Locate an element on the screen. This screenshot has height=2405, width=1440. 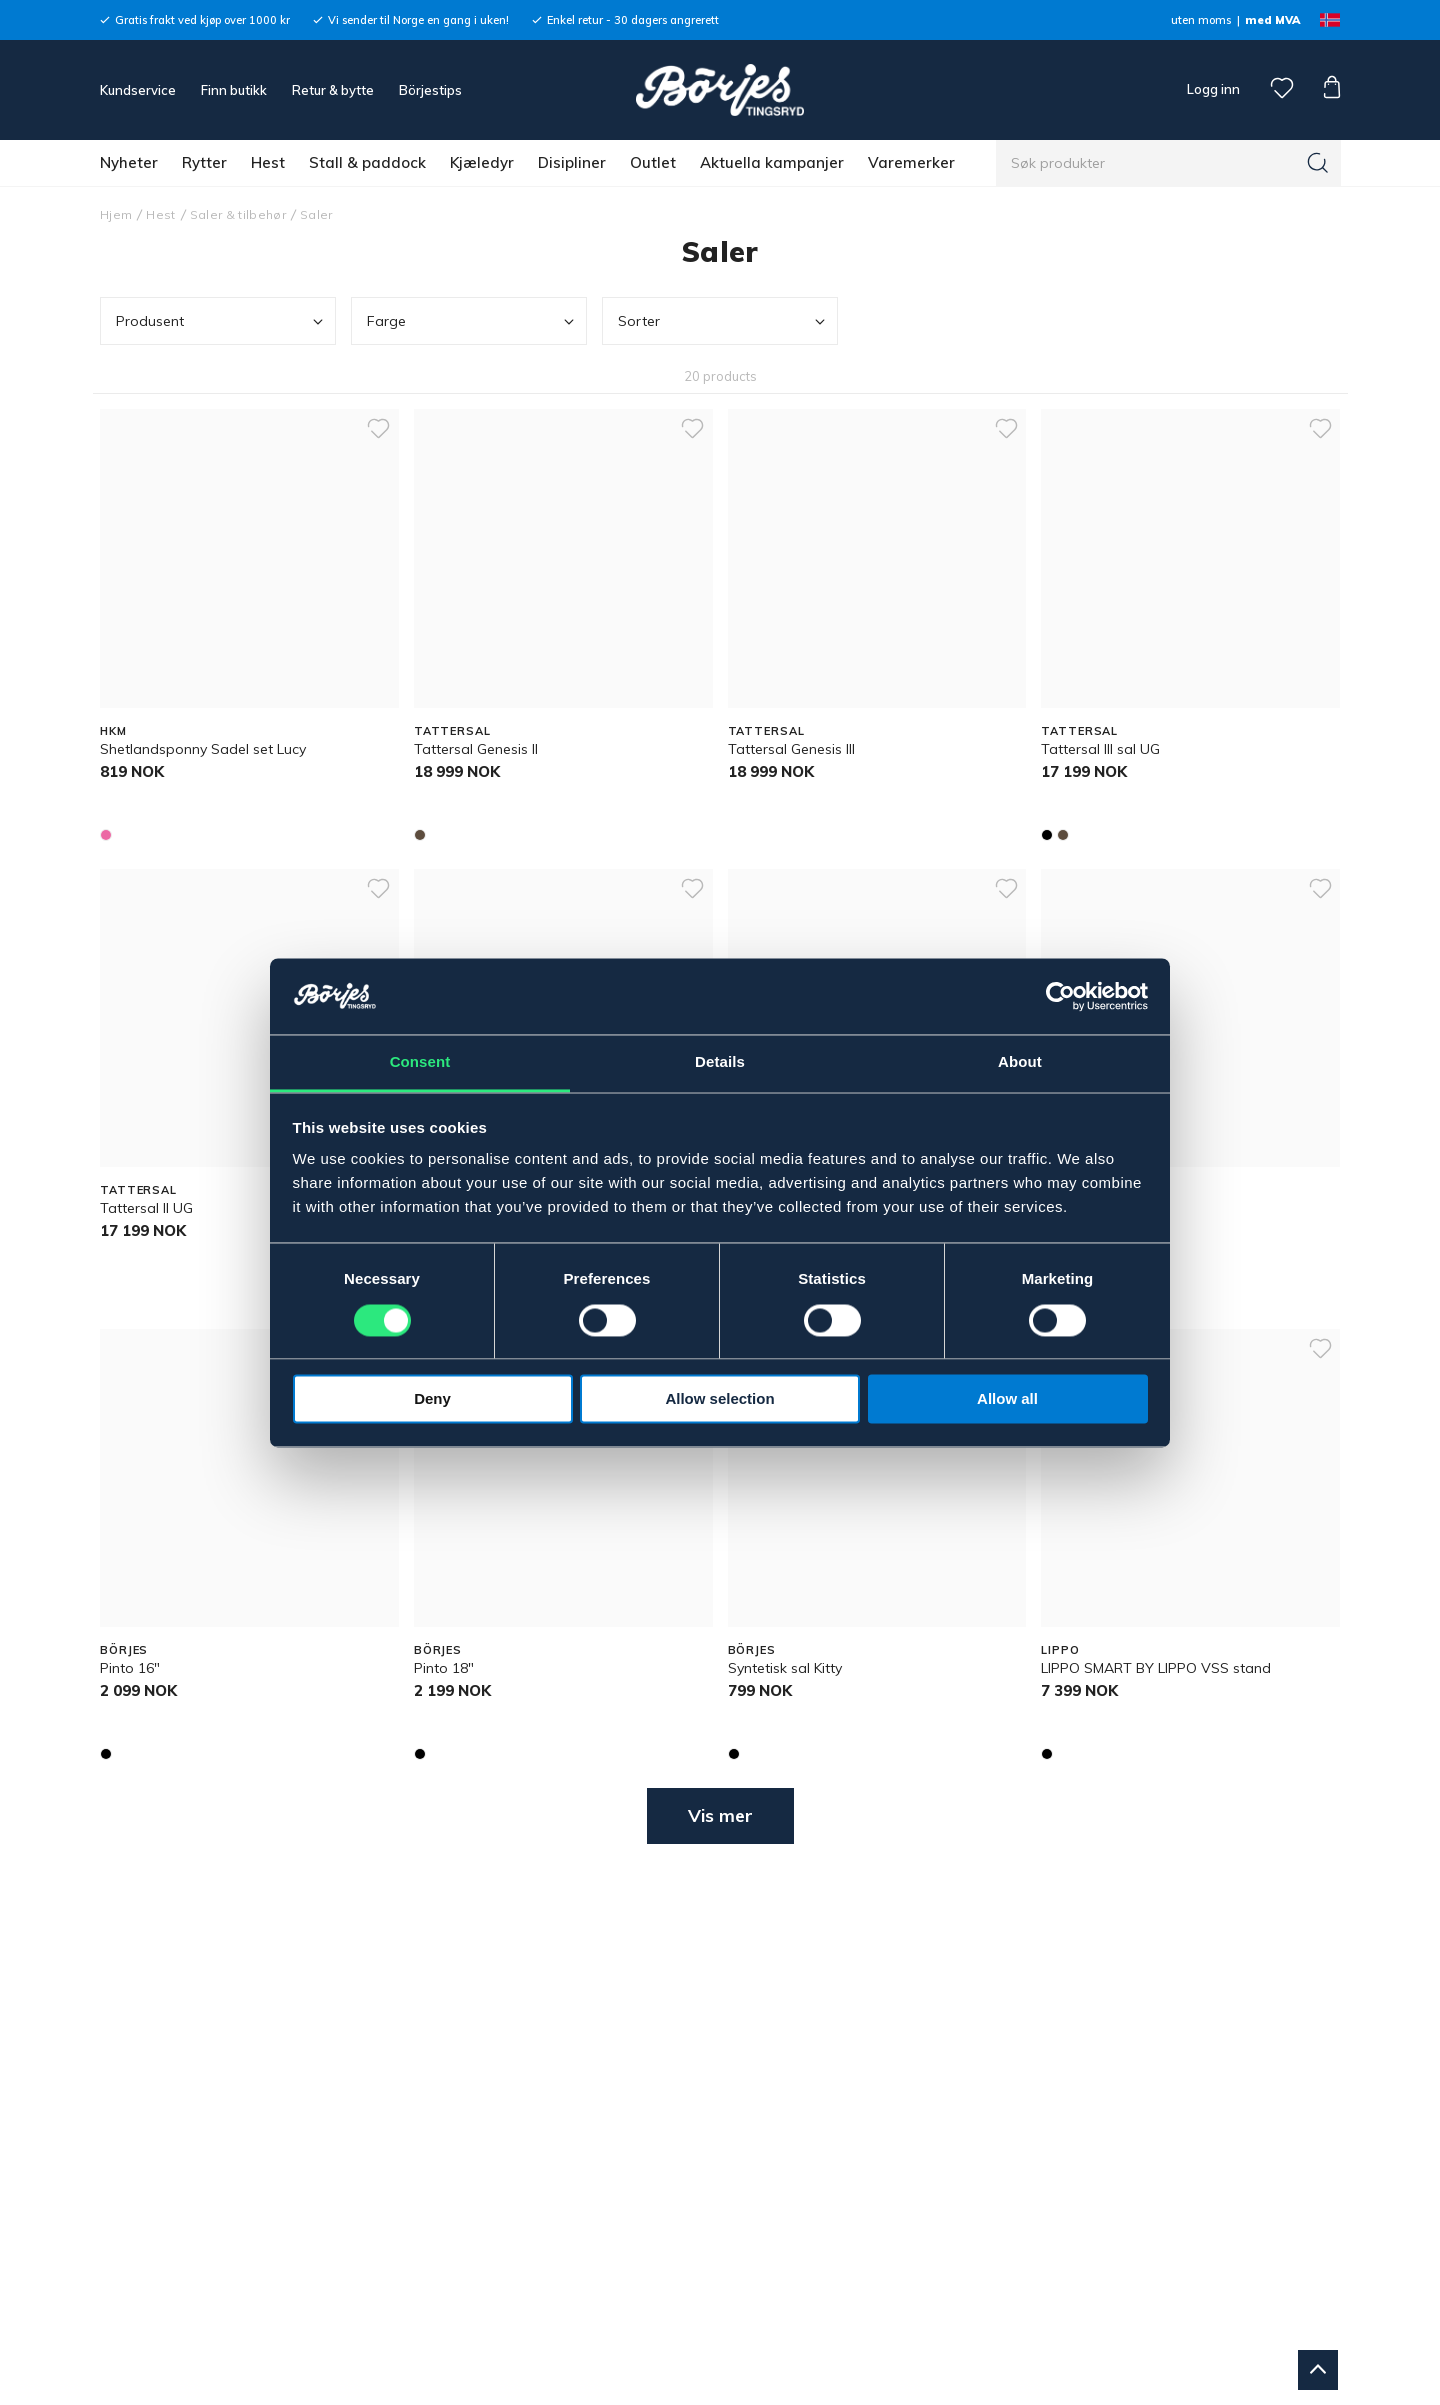
Börjestips is located at coordinates (430, 90).